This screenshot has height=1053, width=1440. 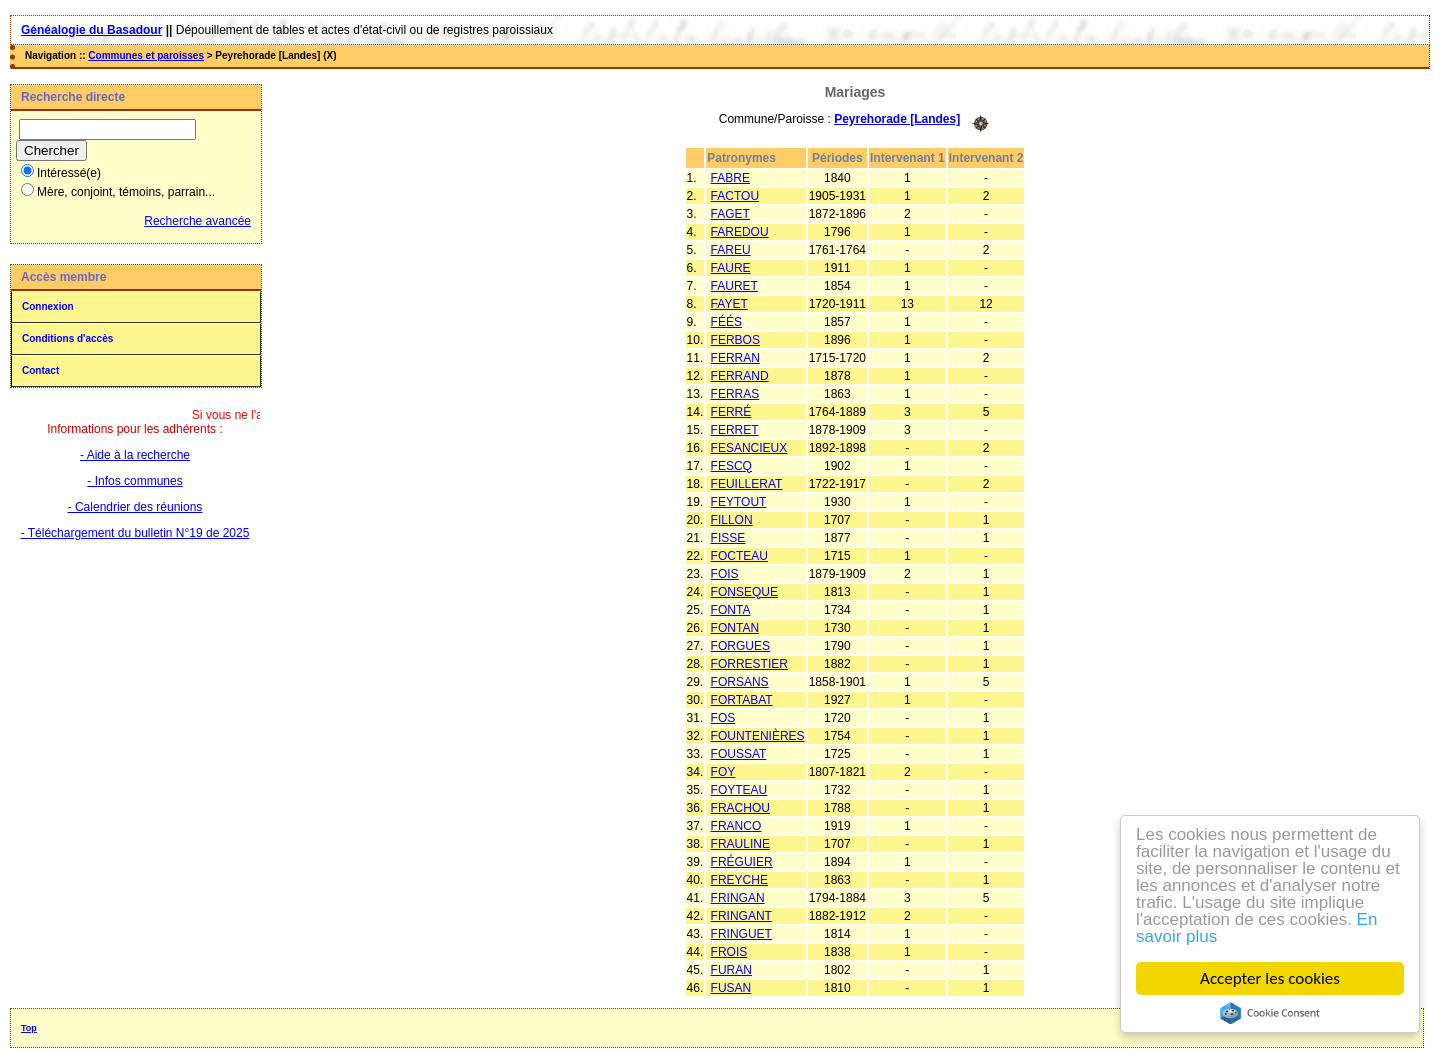 I want to click on FERRAS, so click(x=735, y=394).